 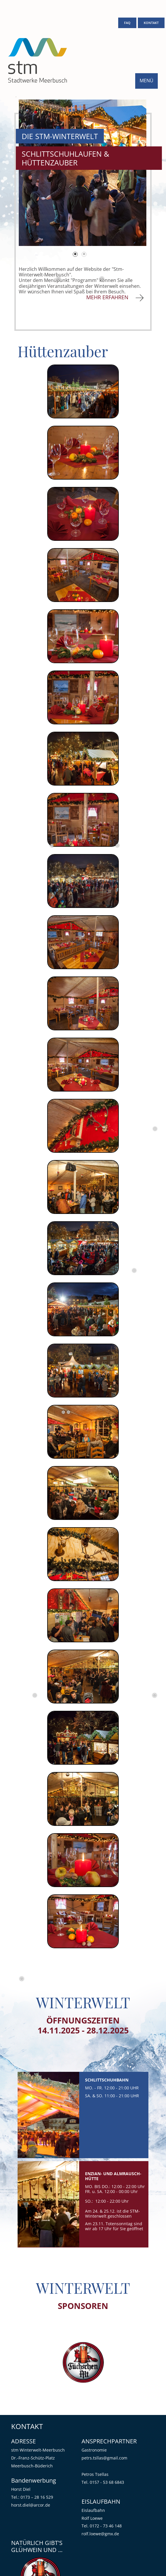 I want to click on 2 [tab], so click(x=84, y=255).